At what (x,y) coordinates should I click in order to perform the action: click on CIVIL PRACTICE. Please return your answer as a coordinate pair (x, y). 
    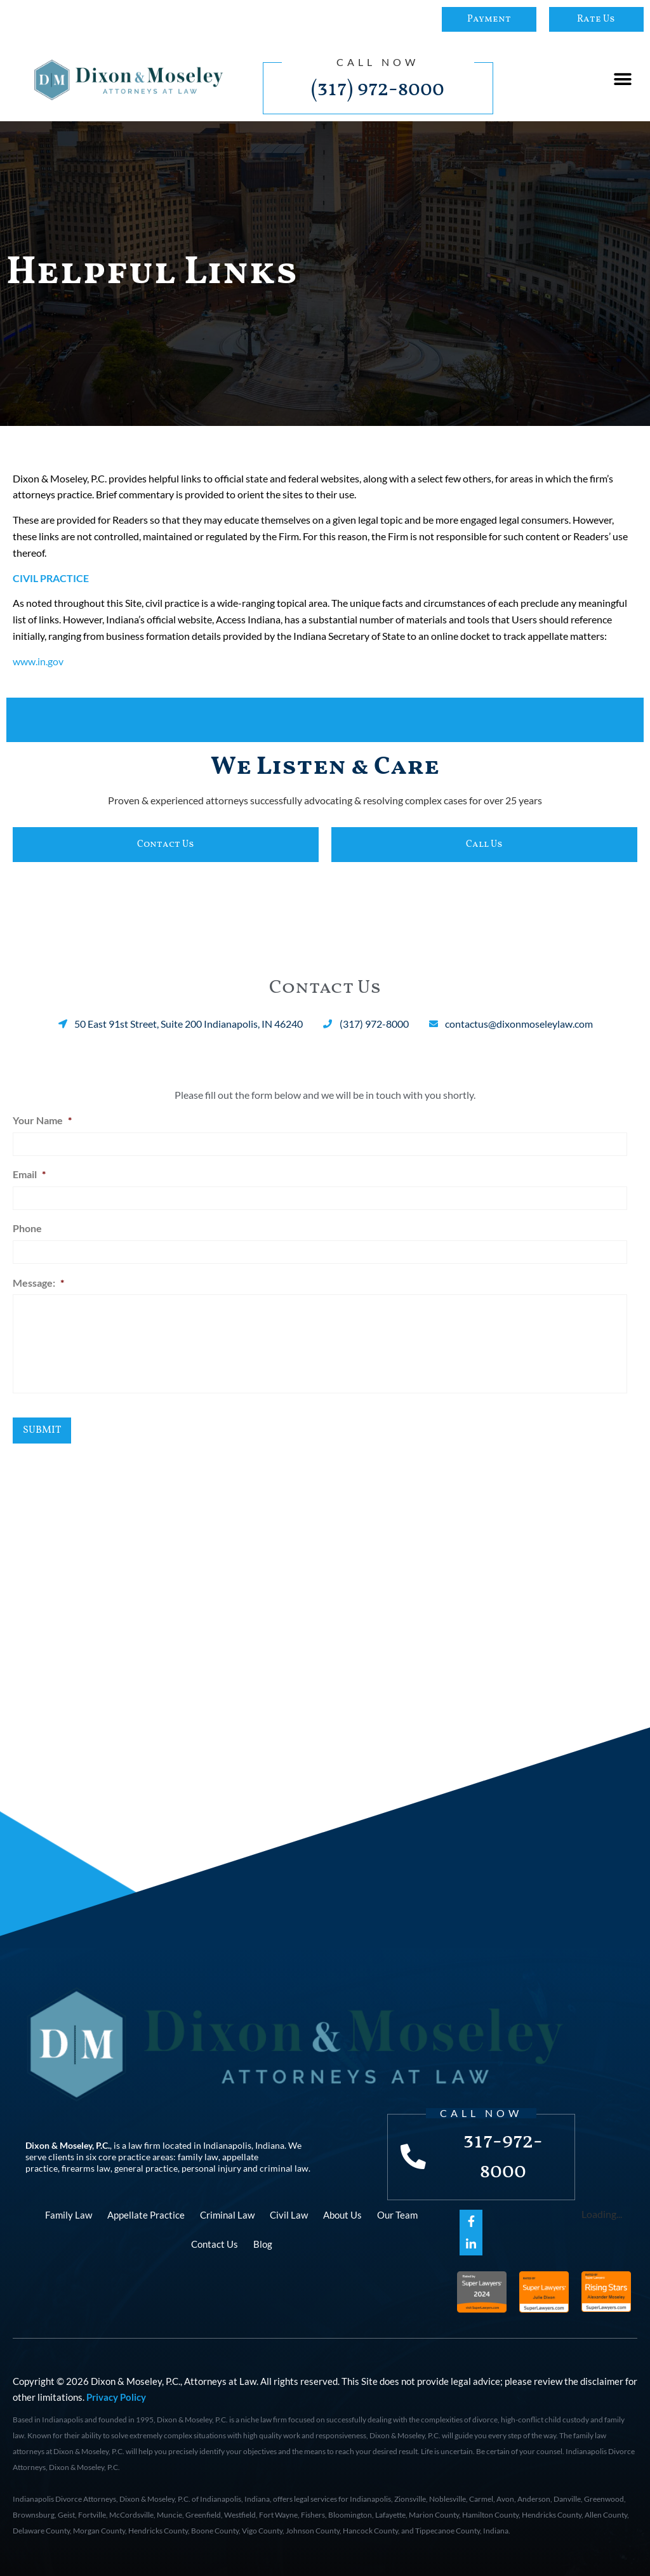
    Looking at the image, I should click on (51, 578).